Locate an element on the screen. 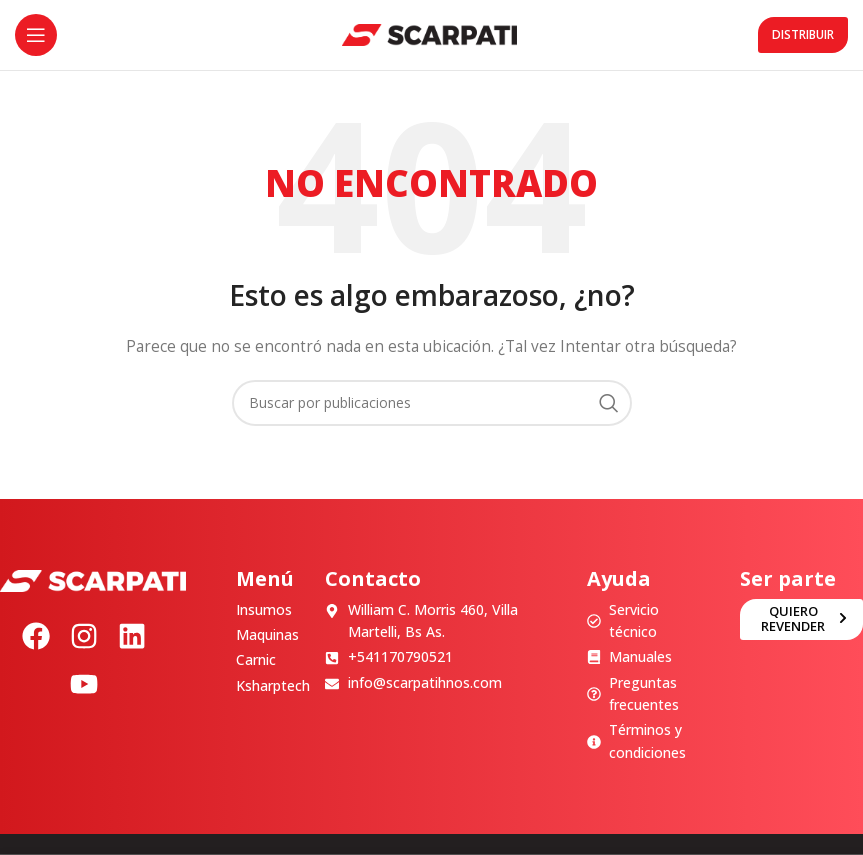 Image resolution: width=863 pixels, height=855 pixels. [Abrir menú móvil] is located at coordinates (36, 35).